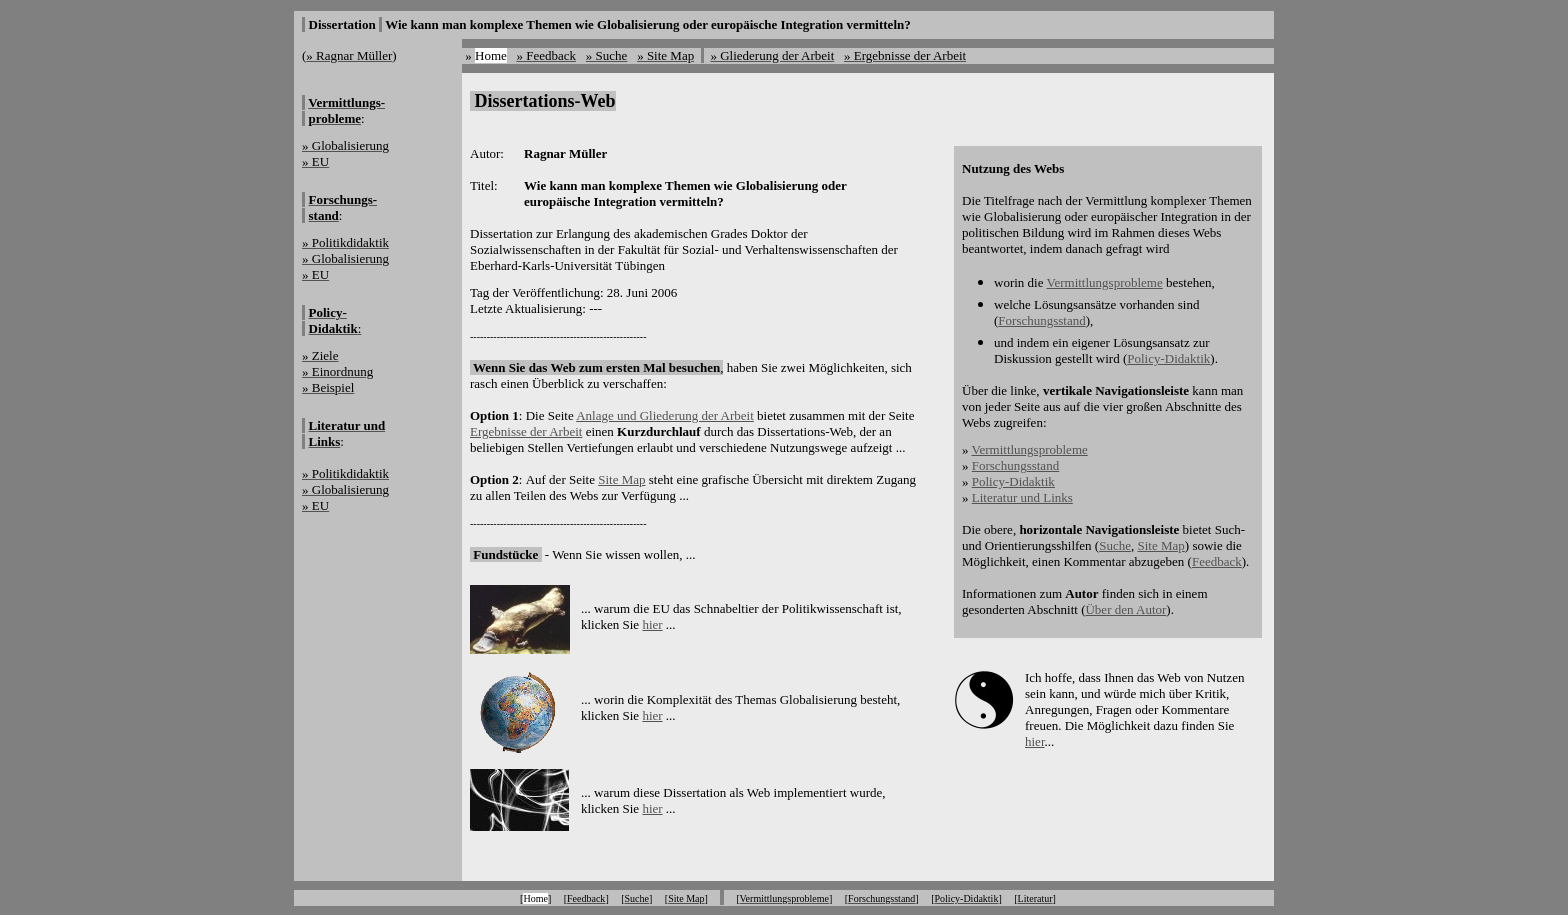 The image size is (1568, 915). I want to click on Literatur und Links, so click(1022, 497).